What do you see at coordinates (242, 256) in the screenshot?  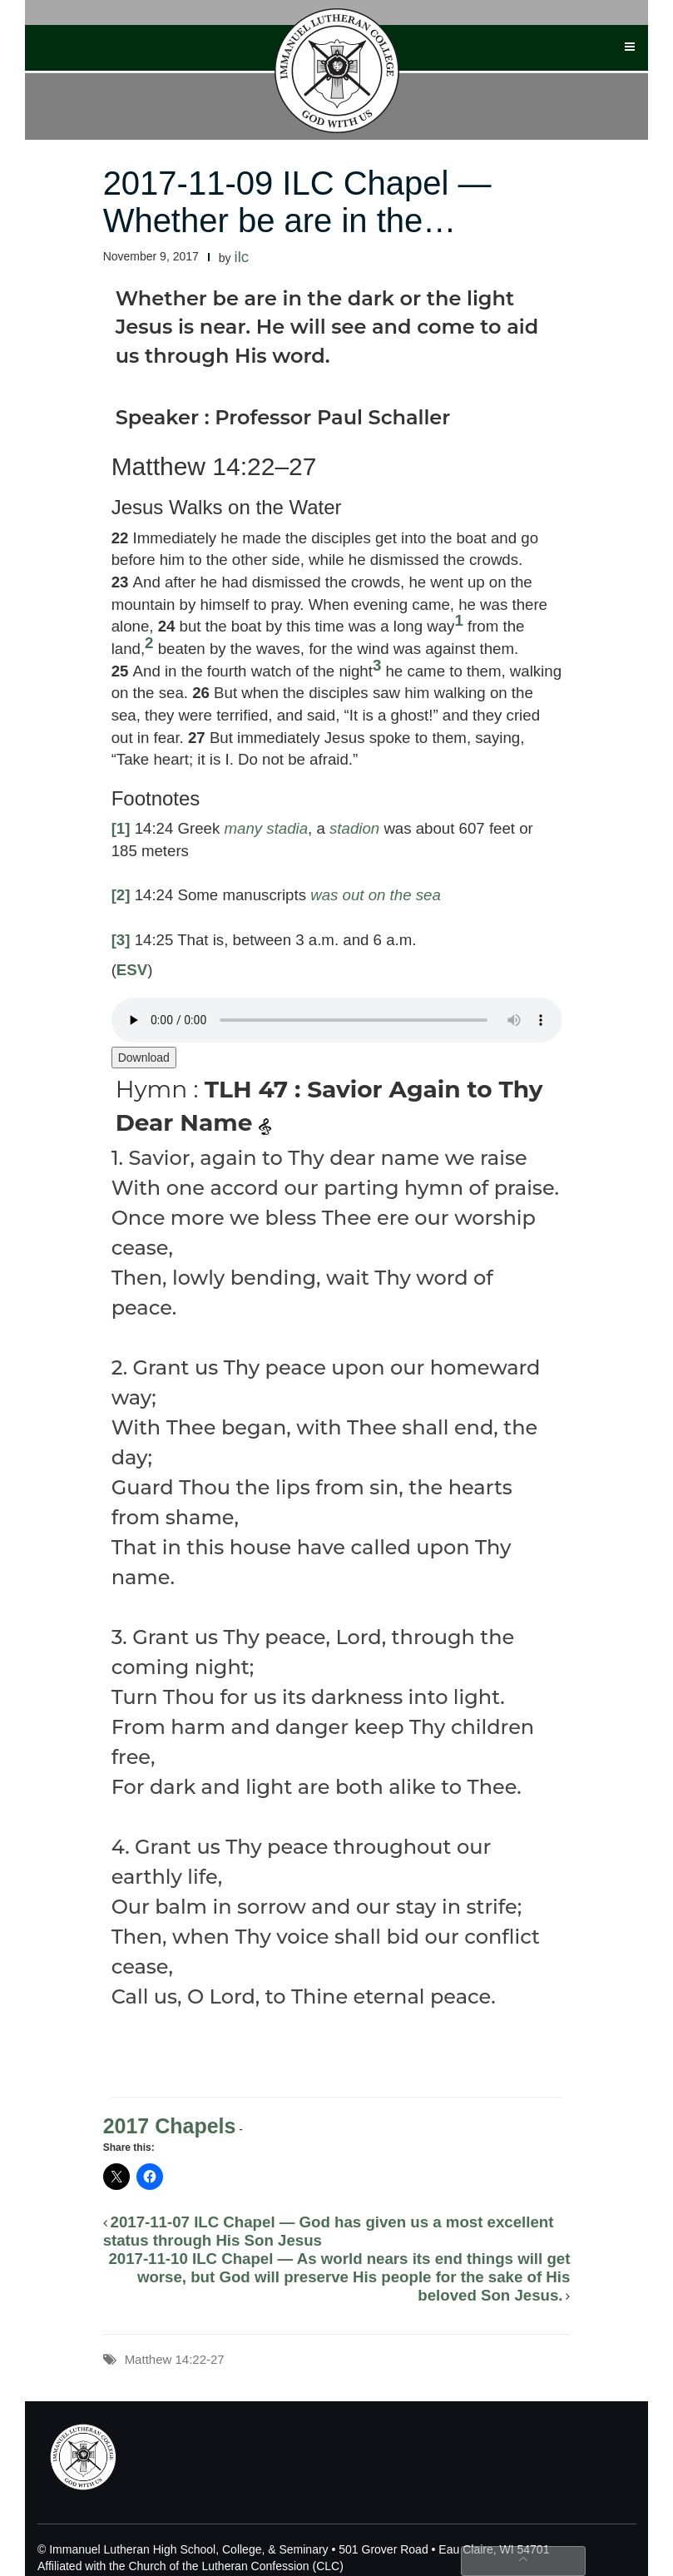 I see `ilc` at bounding box center [242, 256].